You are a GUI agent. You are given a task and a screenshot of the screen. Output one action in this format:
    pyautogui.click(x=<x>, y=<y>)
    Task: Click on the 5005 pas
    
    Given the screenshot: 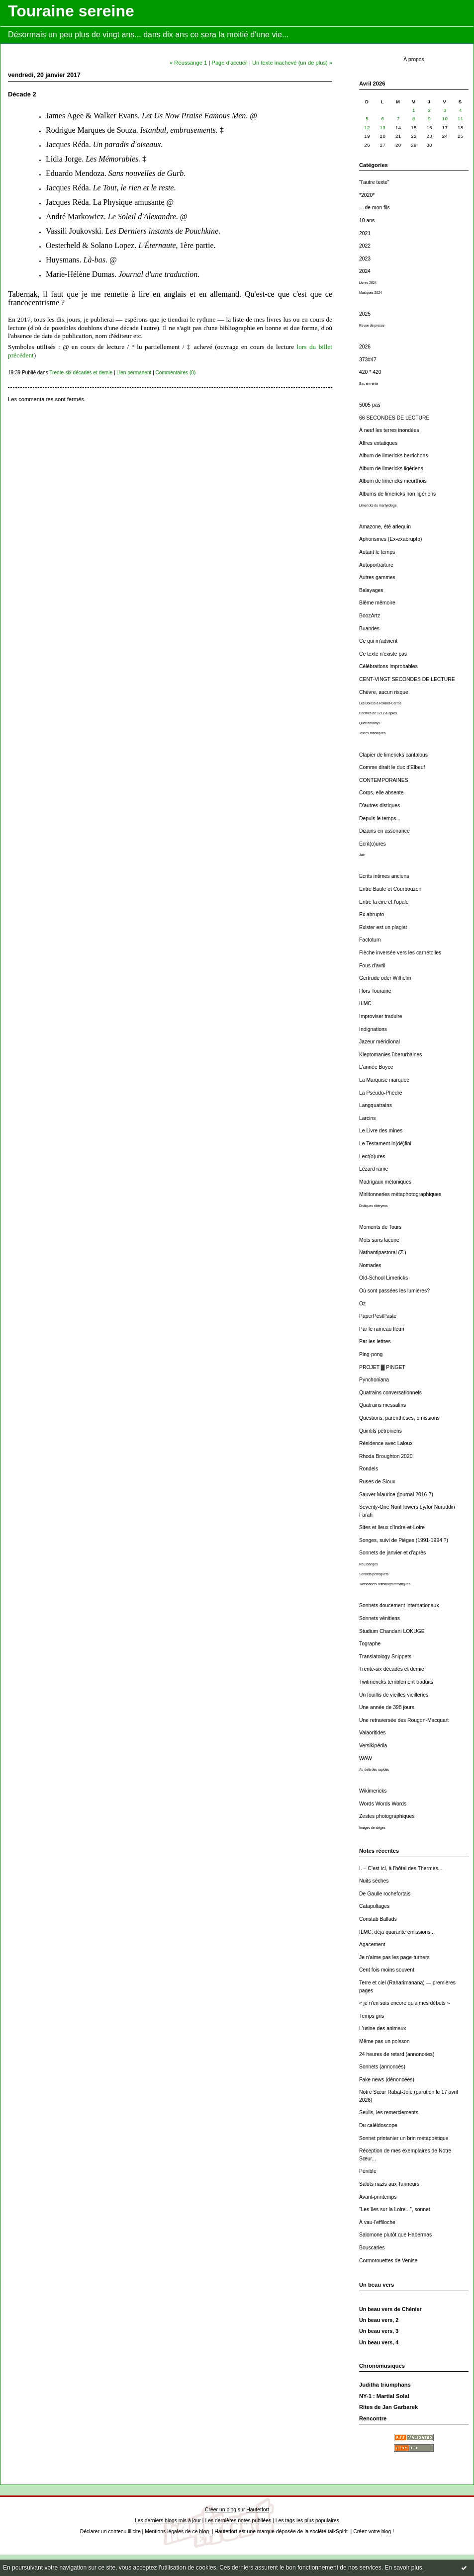 What is the action you would take?
    pyautogui.click(x=369, y=405)
    